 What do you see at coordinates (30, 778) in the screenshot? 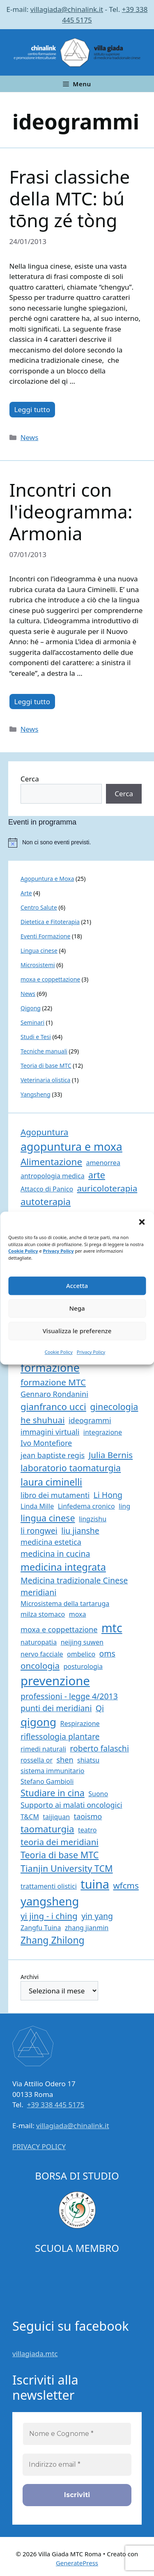
I see `Cerca` at bounding box center [30, 778].